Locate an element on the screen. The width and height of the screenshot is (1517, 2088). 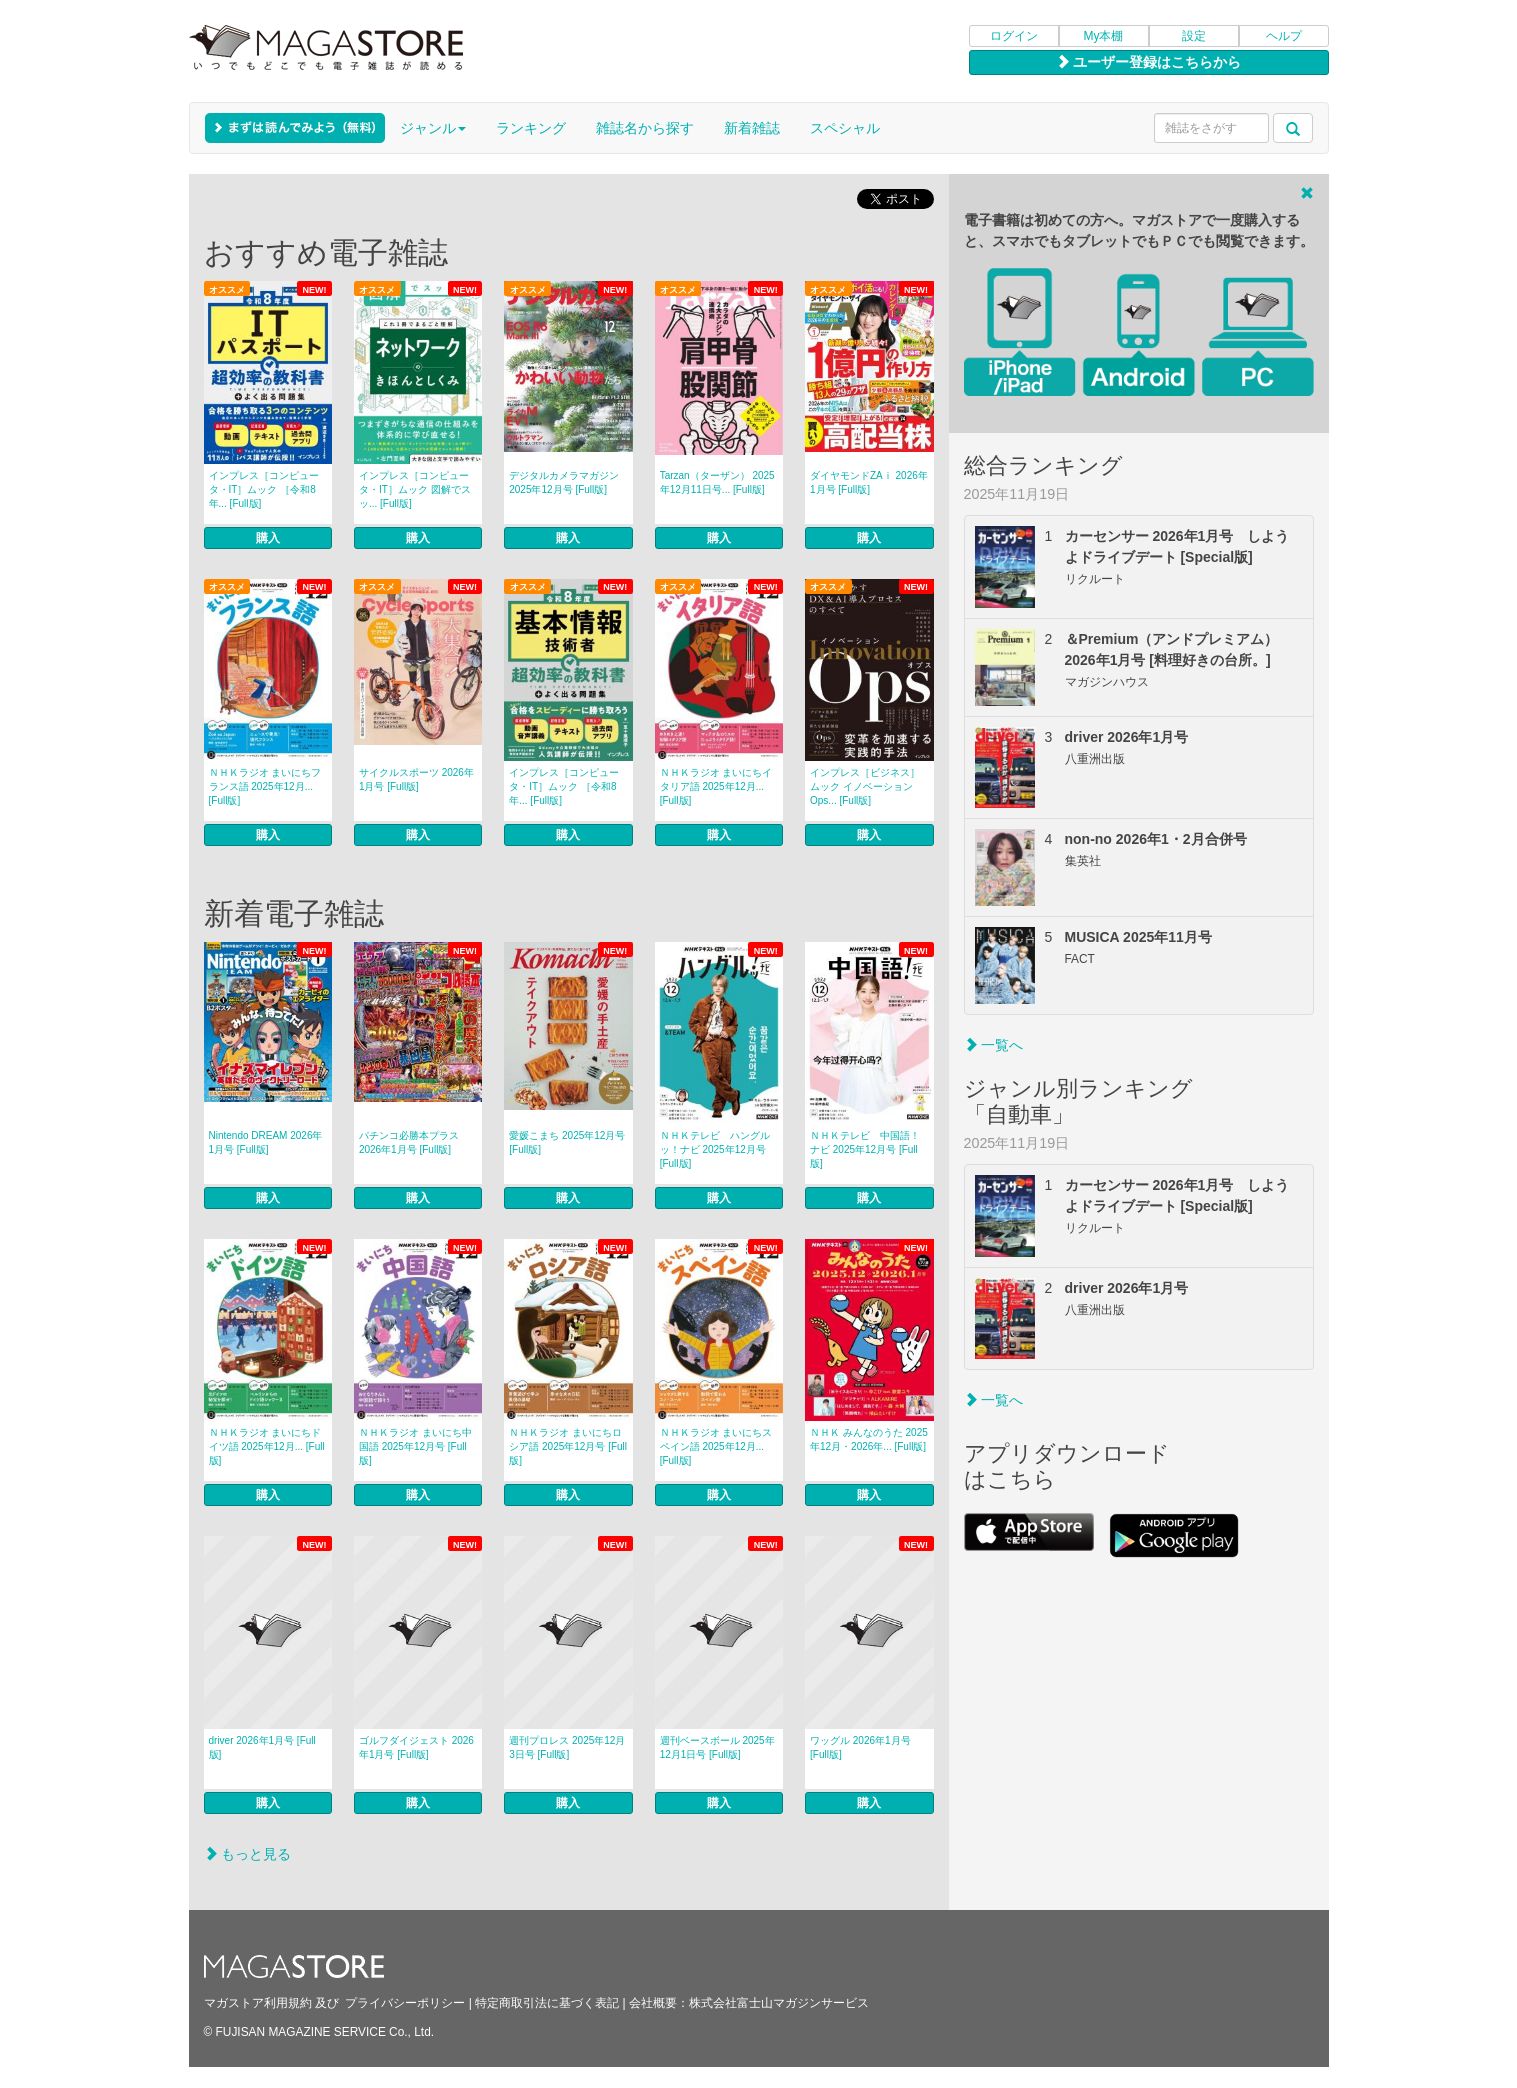
driver 2026年1月号 [Full版] is located at coordinates (262, 1747).